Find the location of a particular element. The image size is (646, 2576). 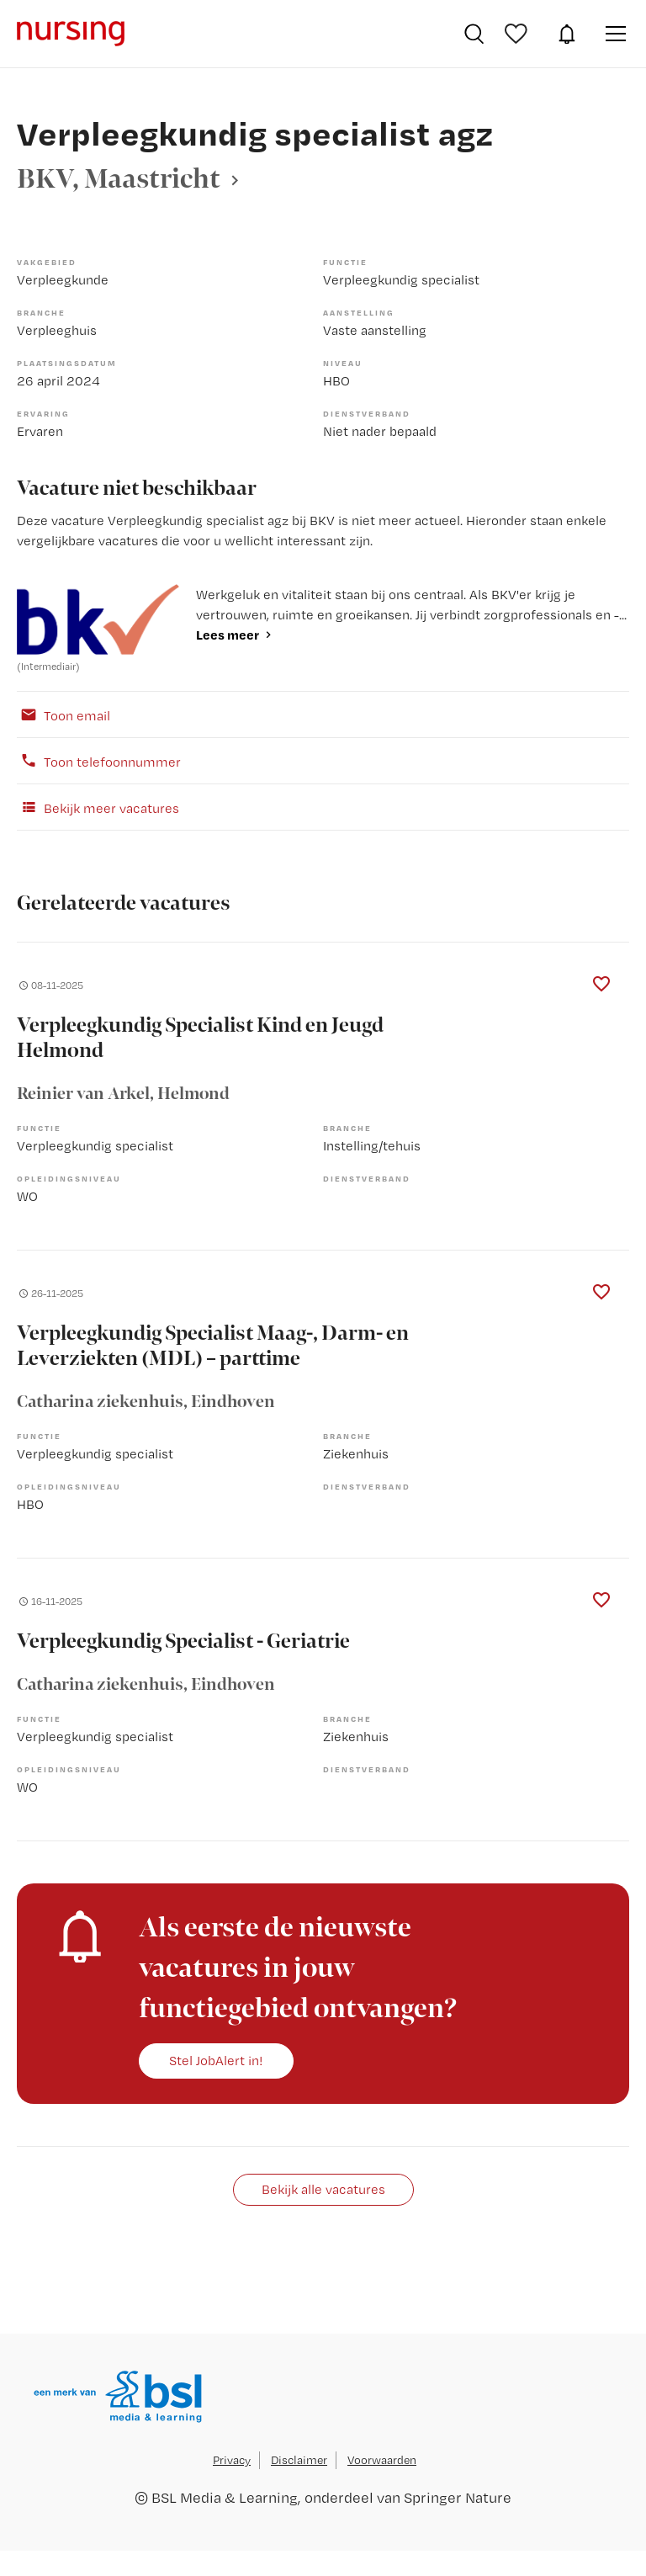

Bekijk alle vacatures is located at coordinates (323, 2188).